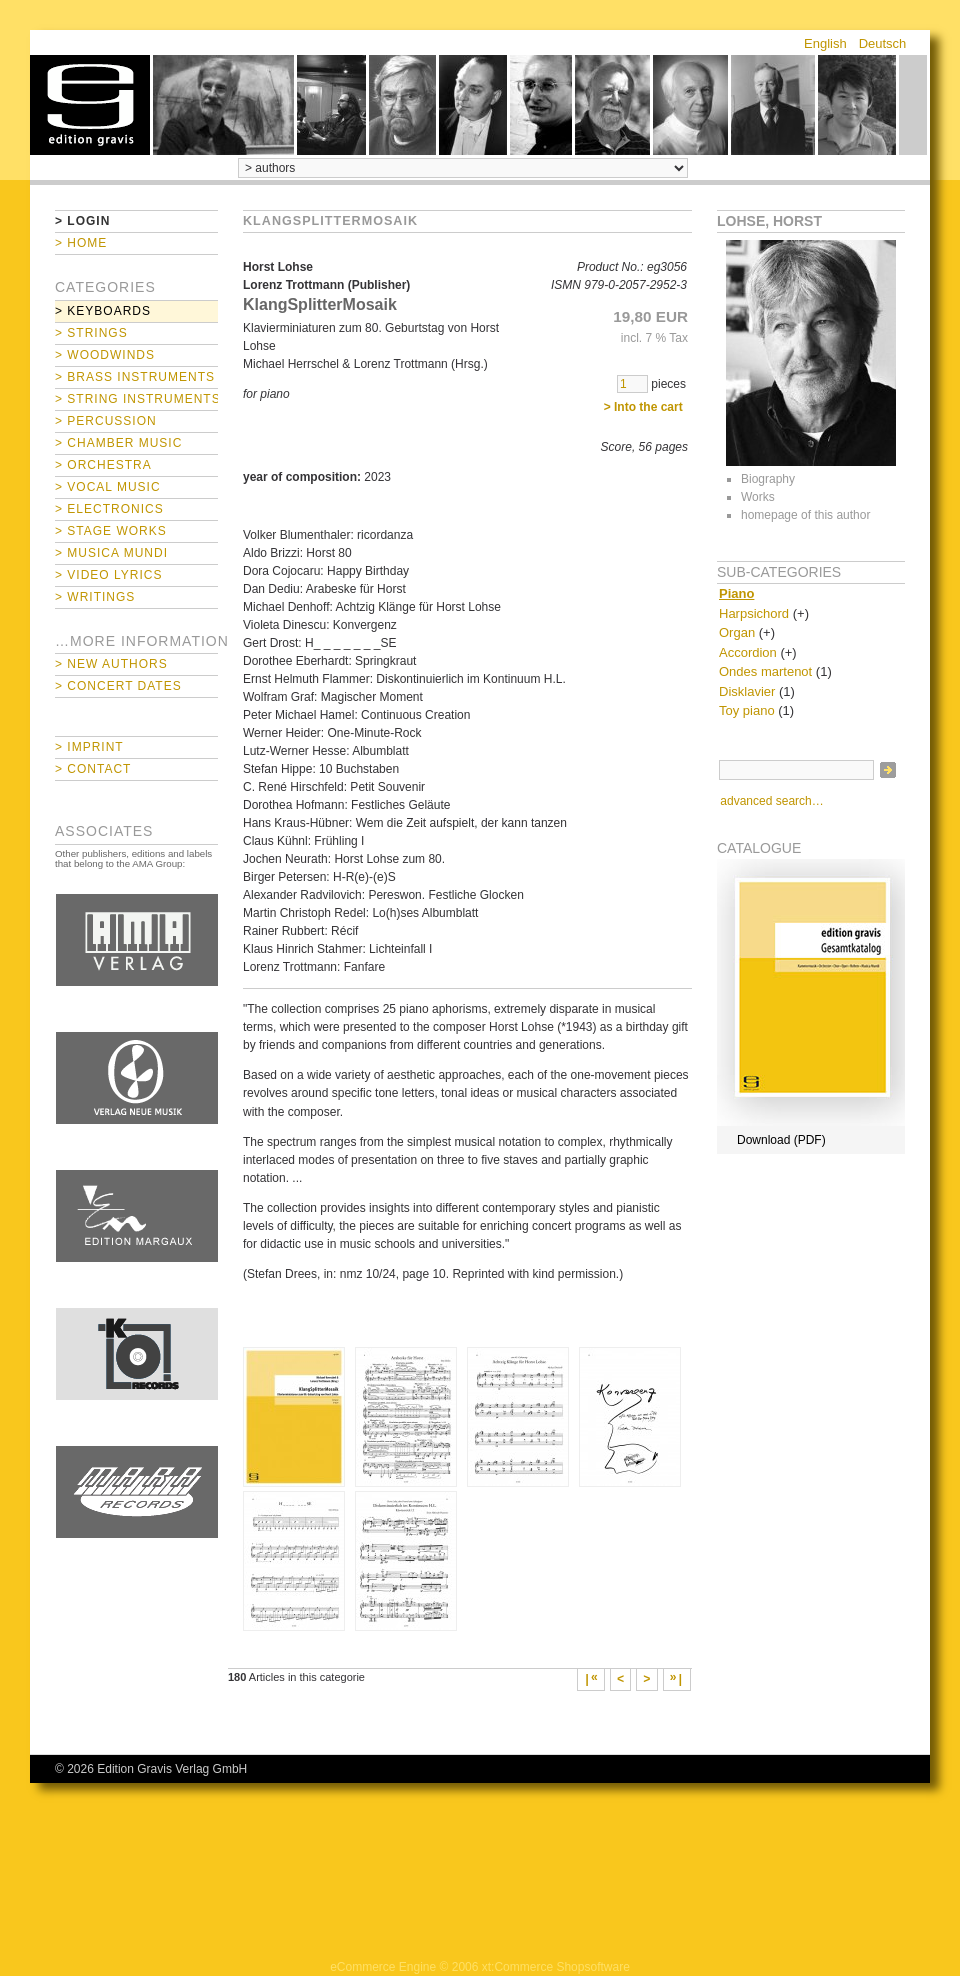 The image size is (960, 1976). I want to click on > Strings, so click(91, 333).